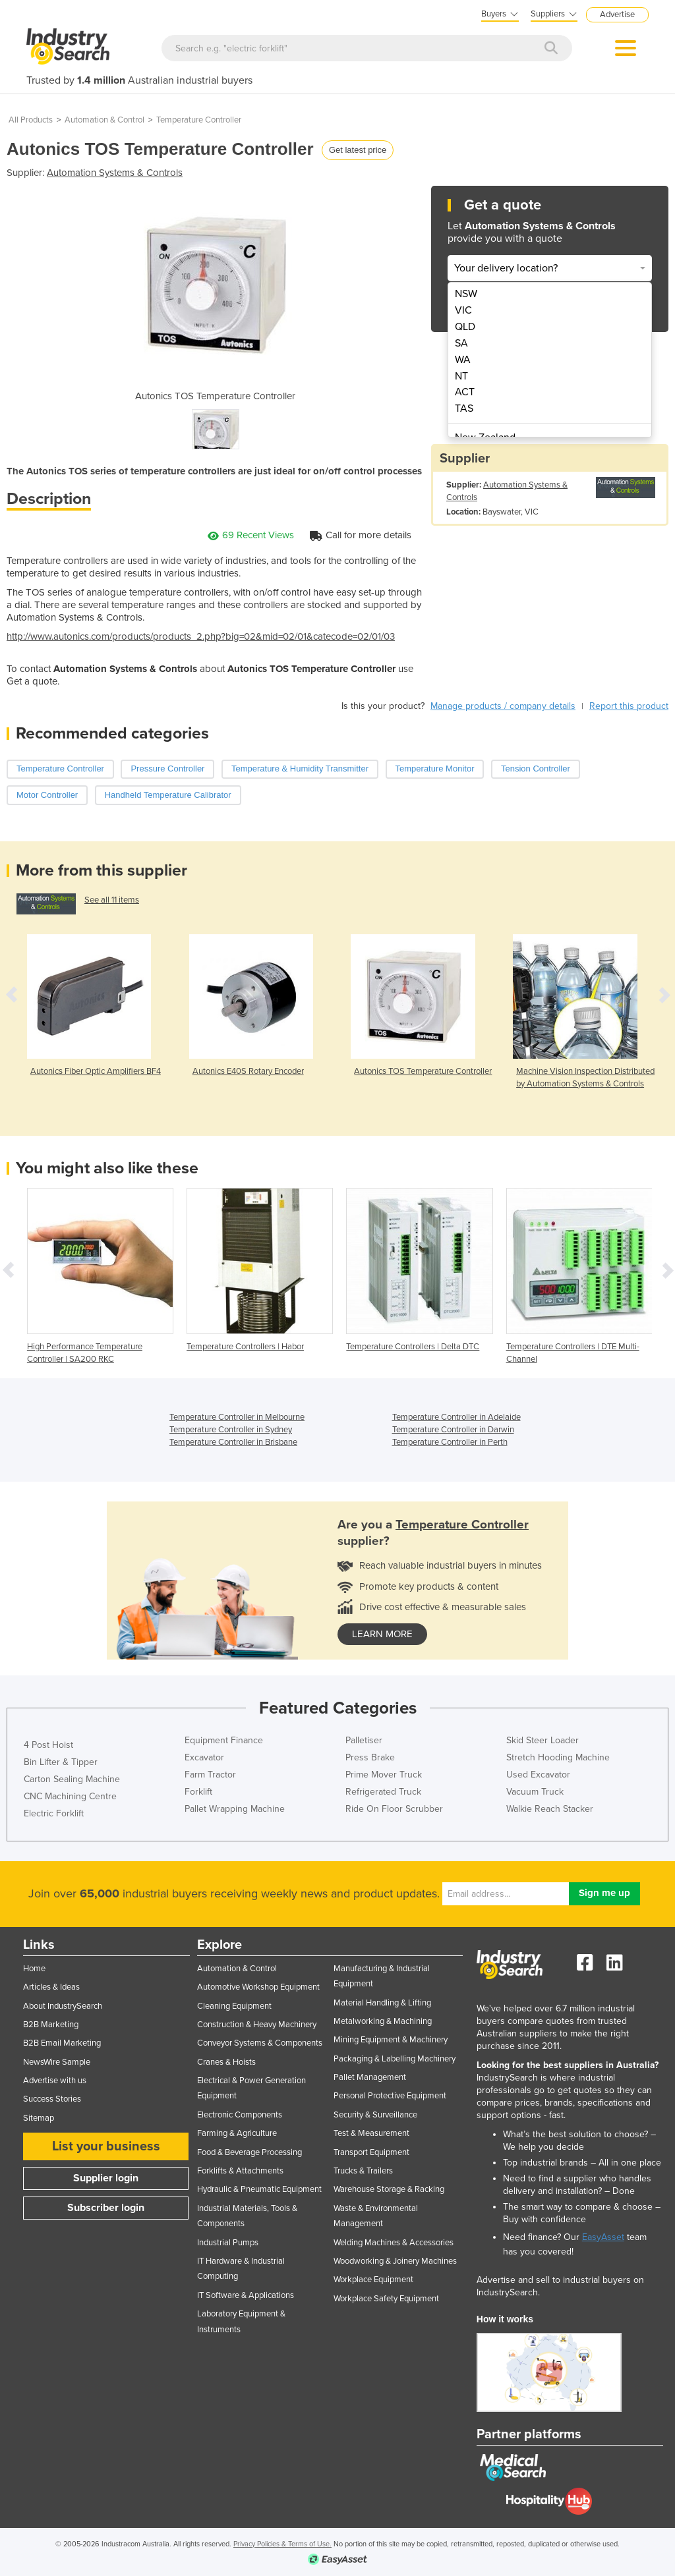 The width and height of the screenshot is (675, 2576). What do you see at coordinates (391, 2039) in the screenshot?
I see `Mining Equipment & Machinery` at bounding box center [391, 2039].